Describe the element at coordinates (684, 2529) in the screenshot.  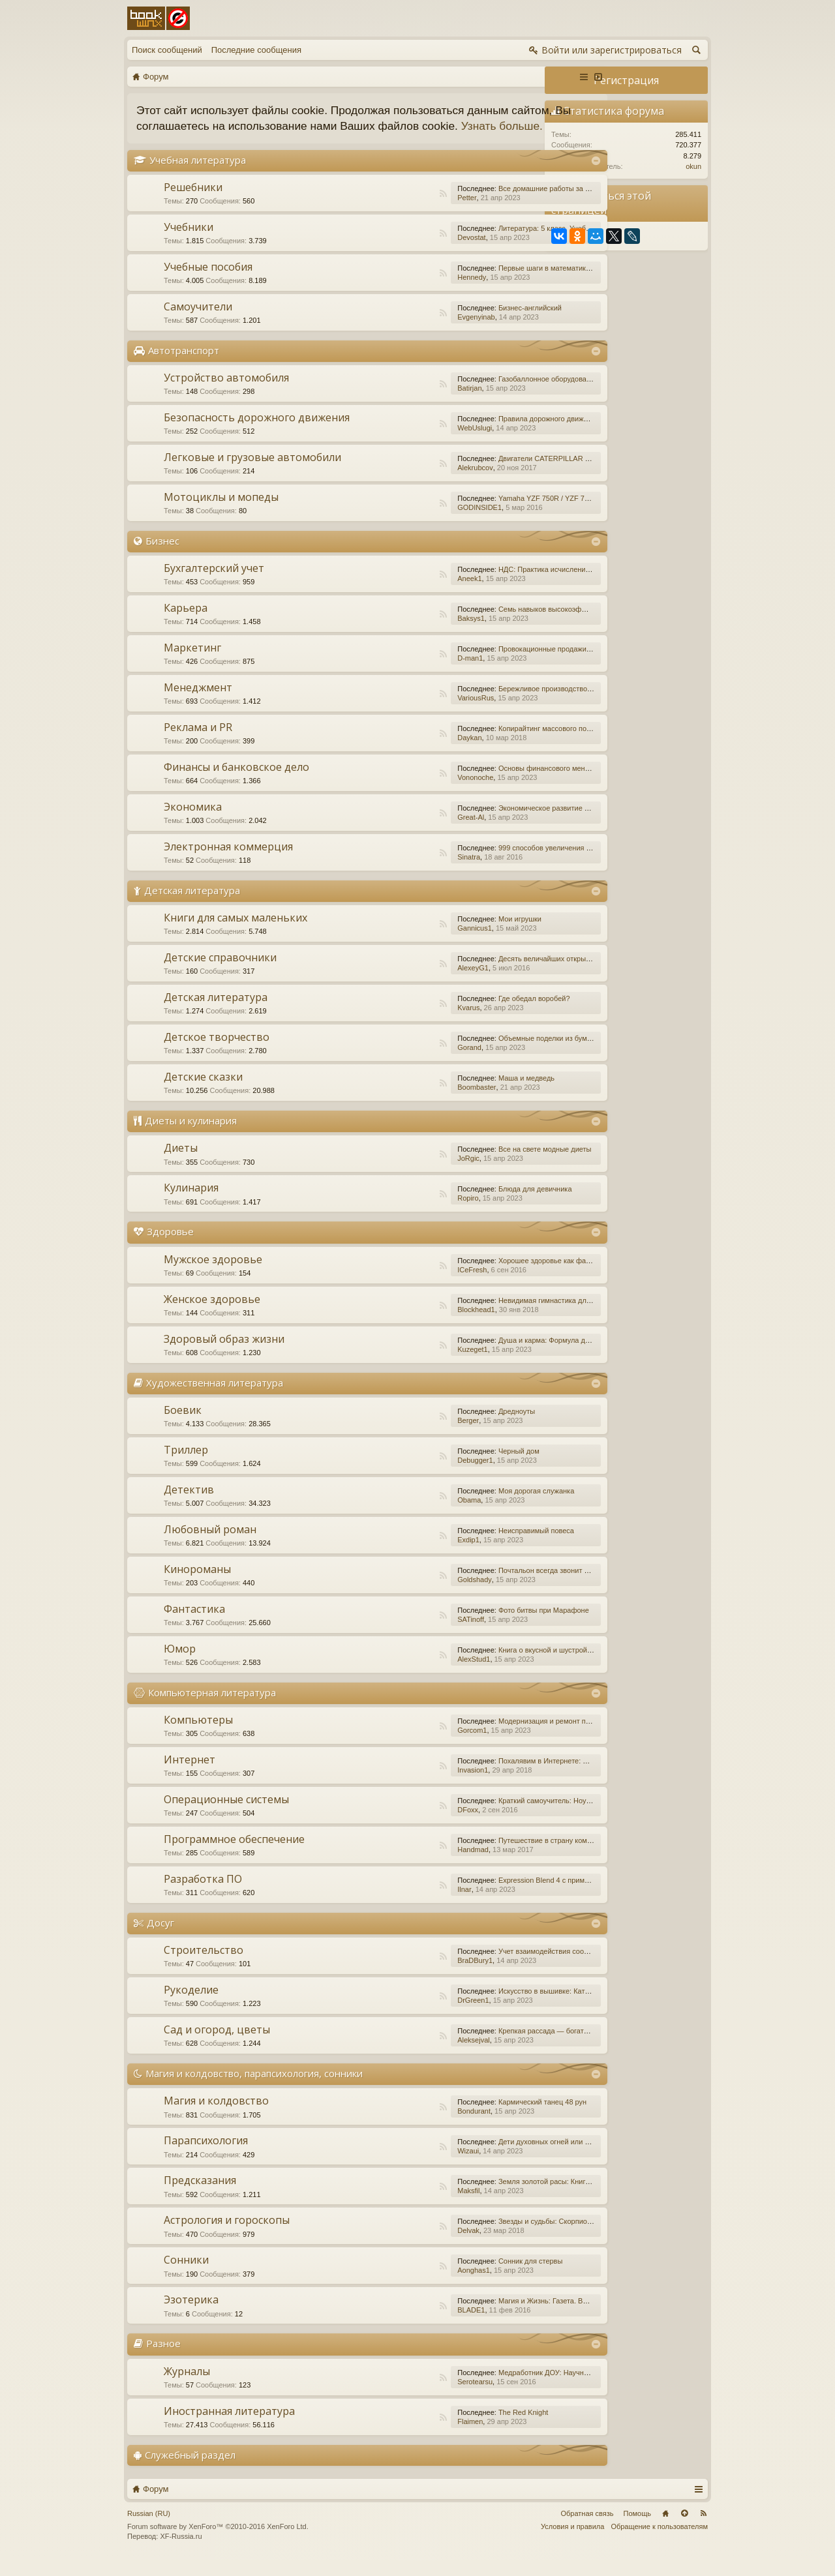
I see `Вверх` at that location.